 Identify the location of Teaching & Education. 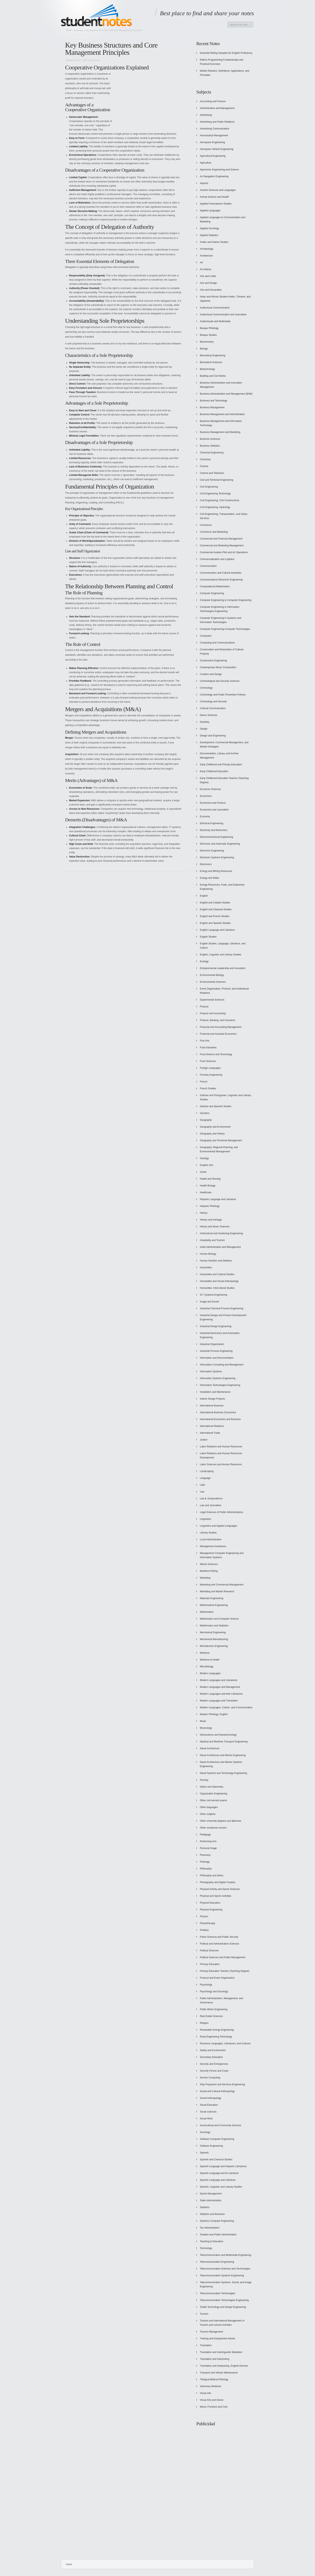
(211, 2241).